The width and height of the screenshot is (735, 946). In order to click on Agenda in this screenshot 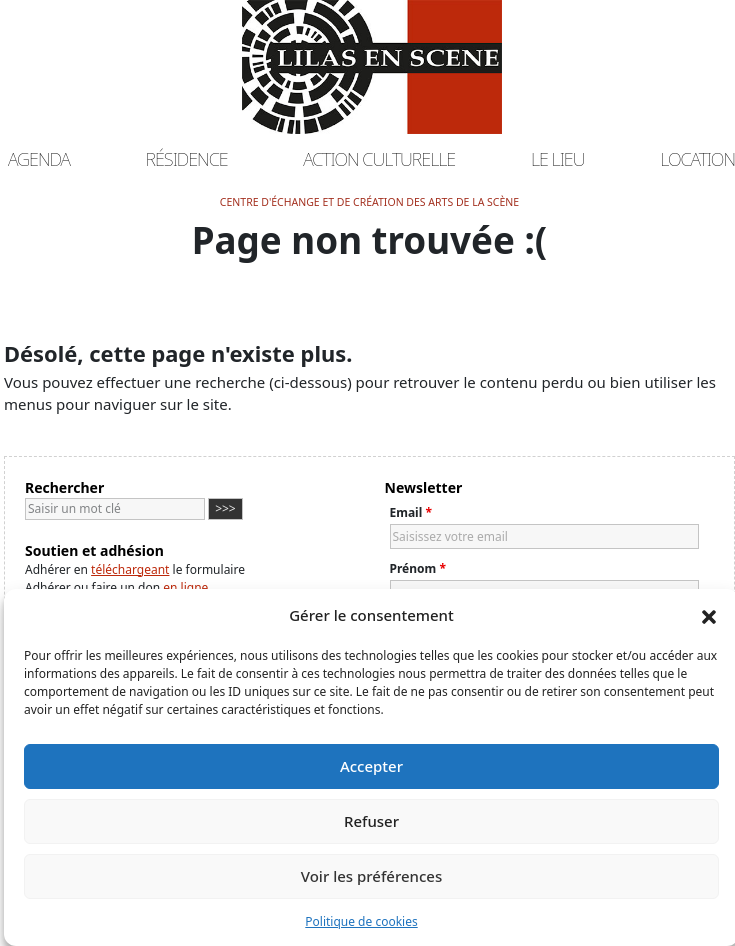, I will do `click(39, 159)`.